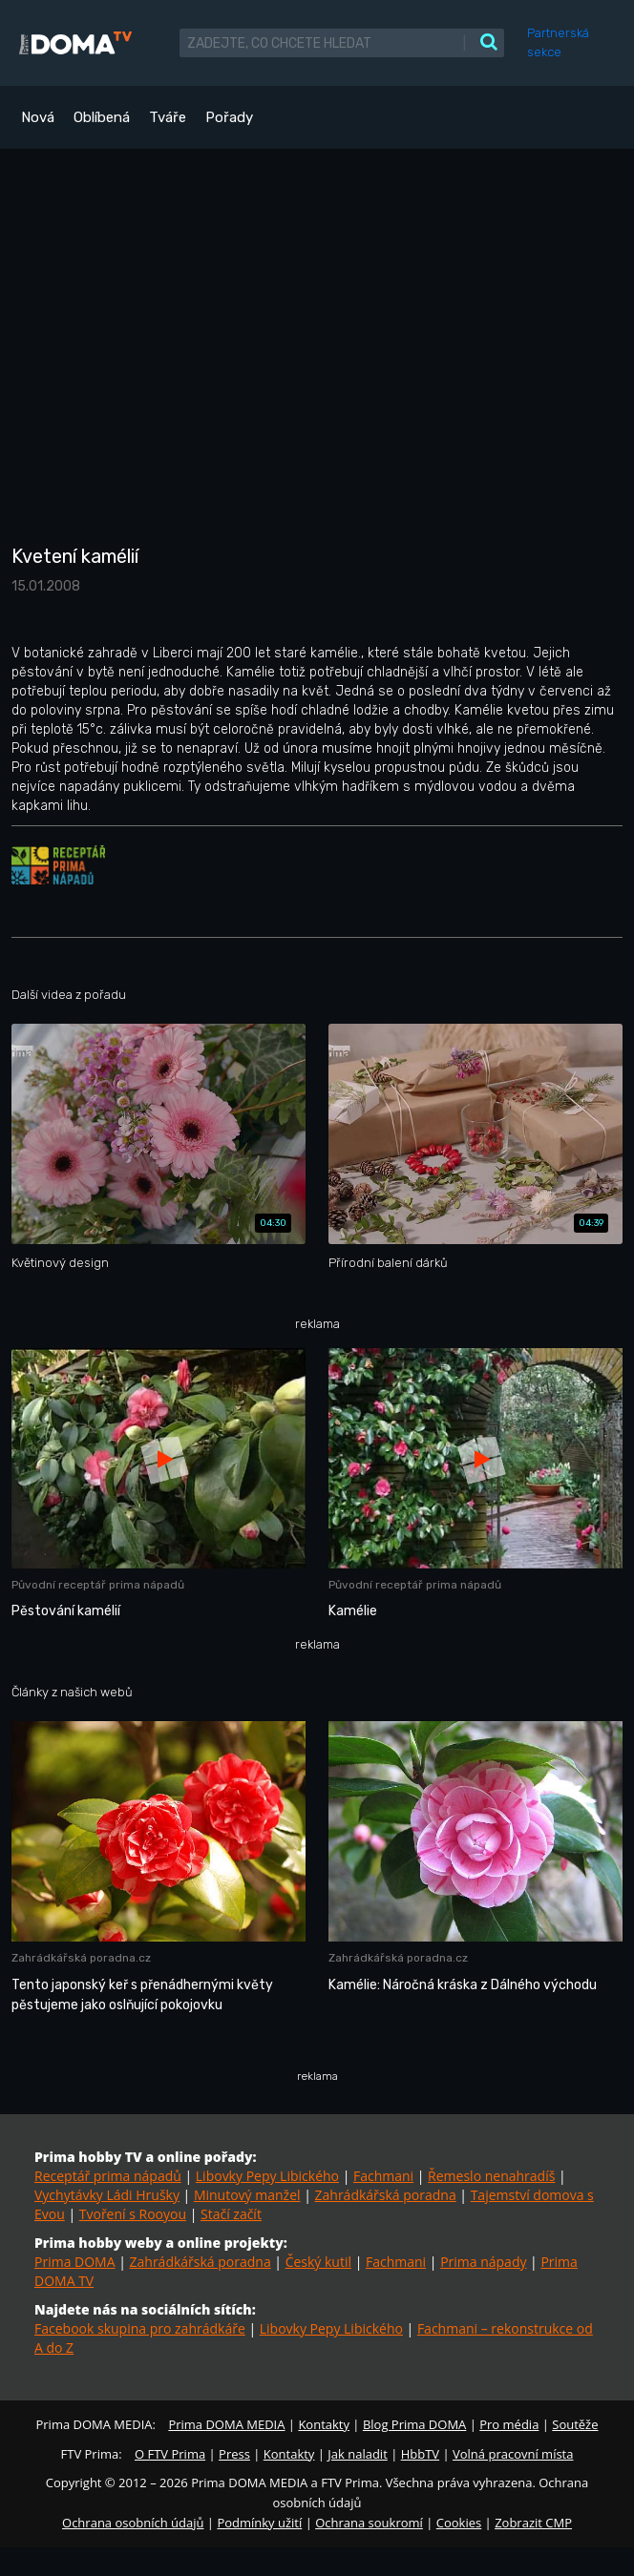 The height and width of the screenshot is (2576, 634). I want to click on Podmínky užití, so click(259, 2522).